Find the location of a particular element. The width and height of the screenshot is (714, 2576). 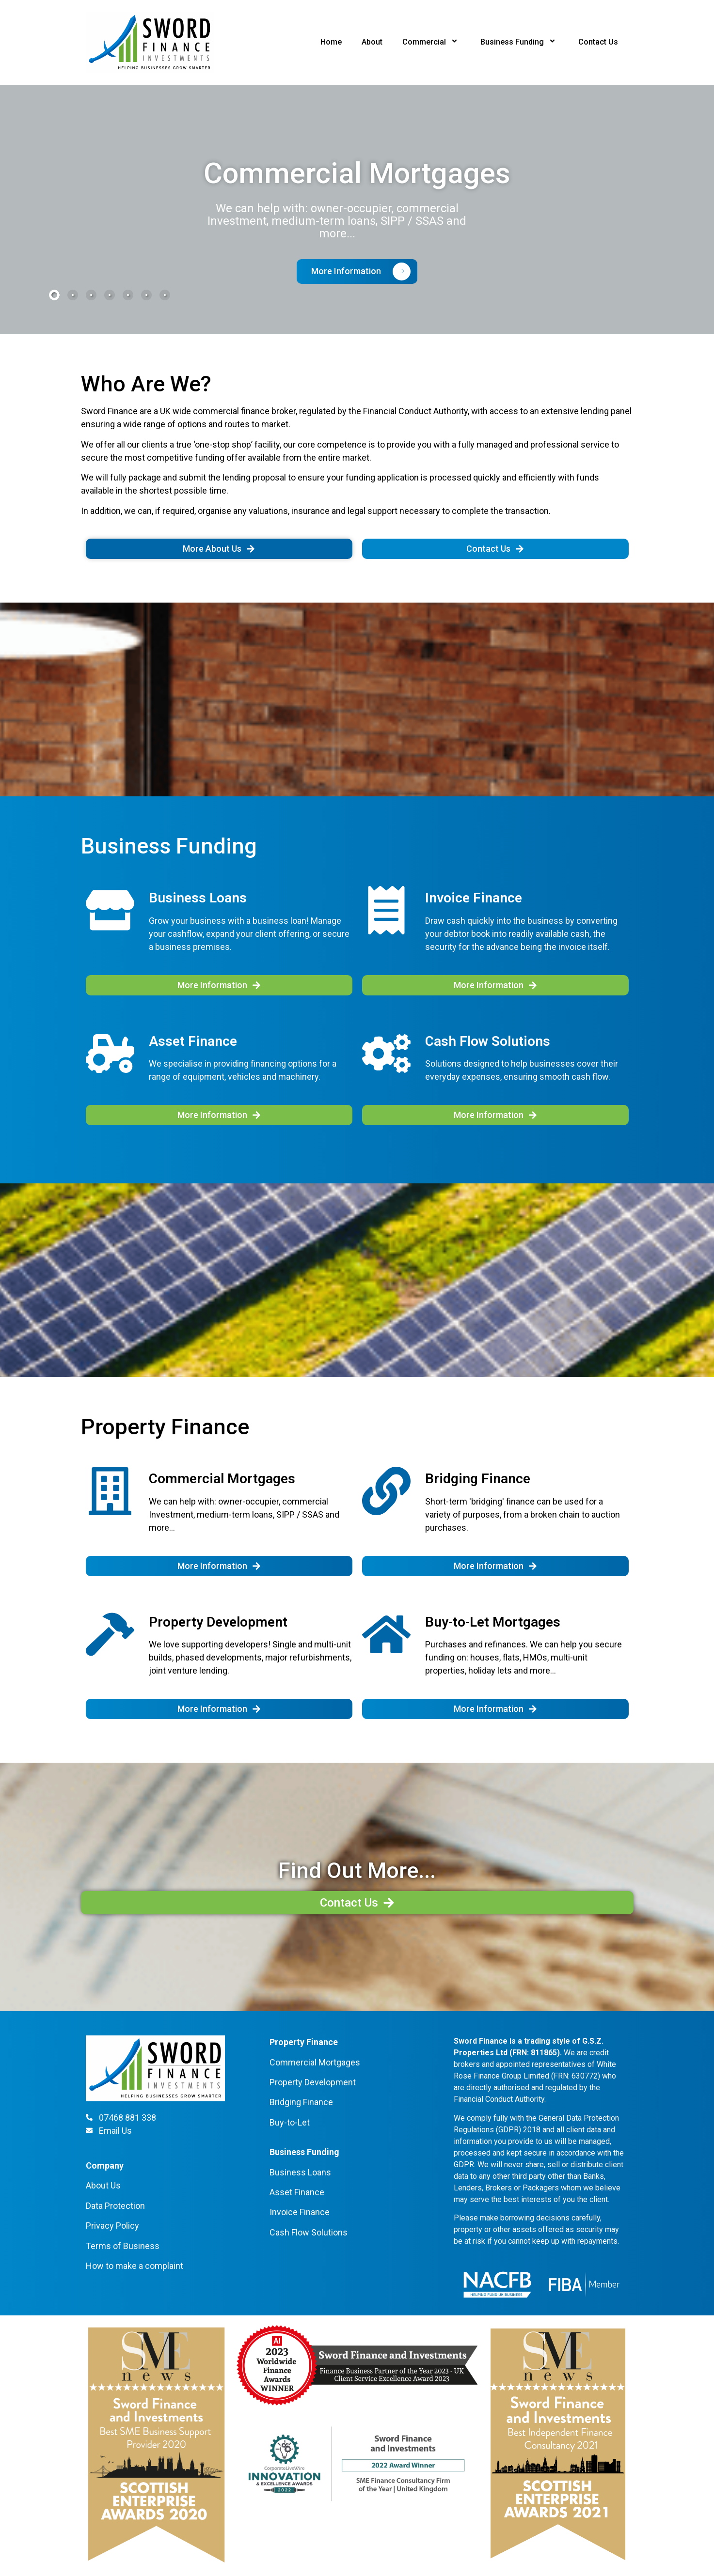

Commercial Mortgages is located at coordinates (315, 2062).